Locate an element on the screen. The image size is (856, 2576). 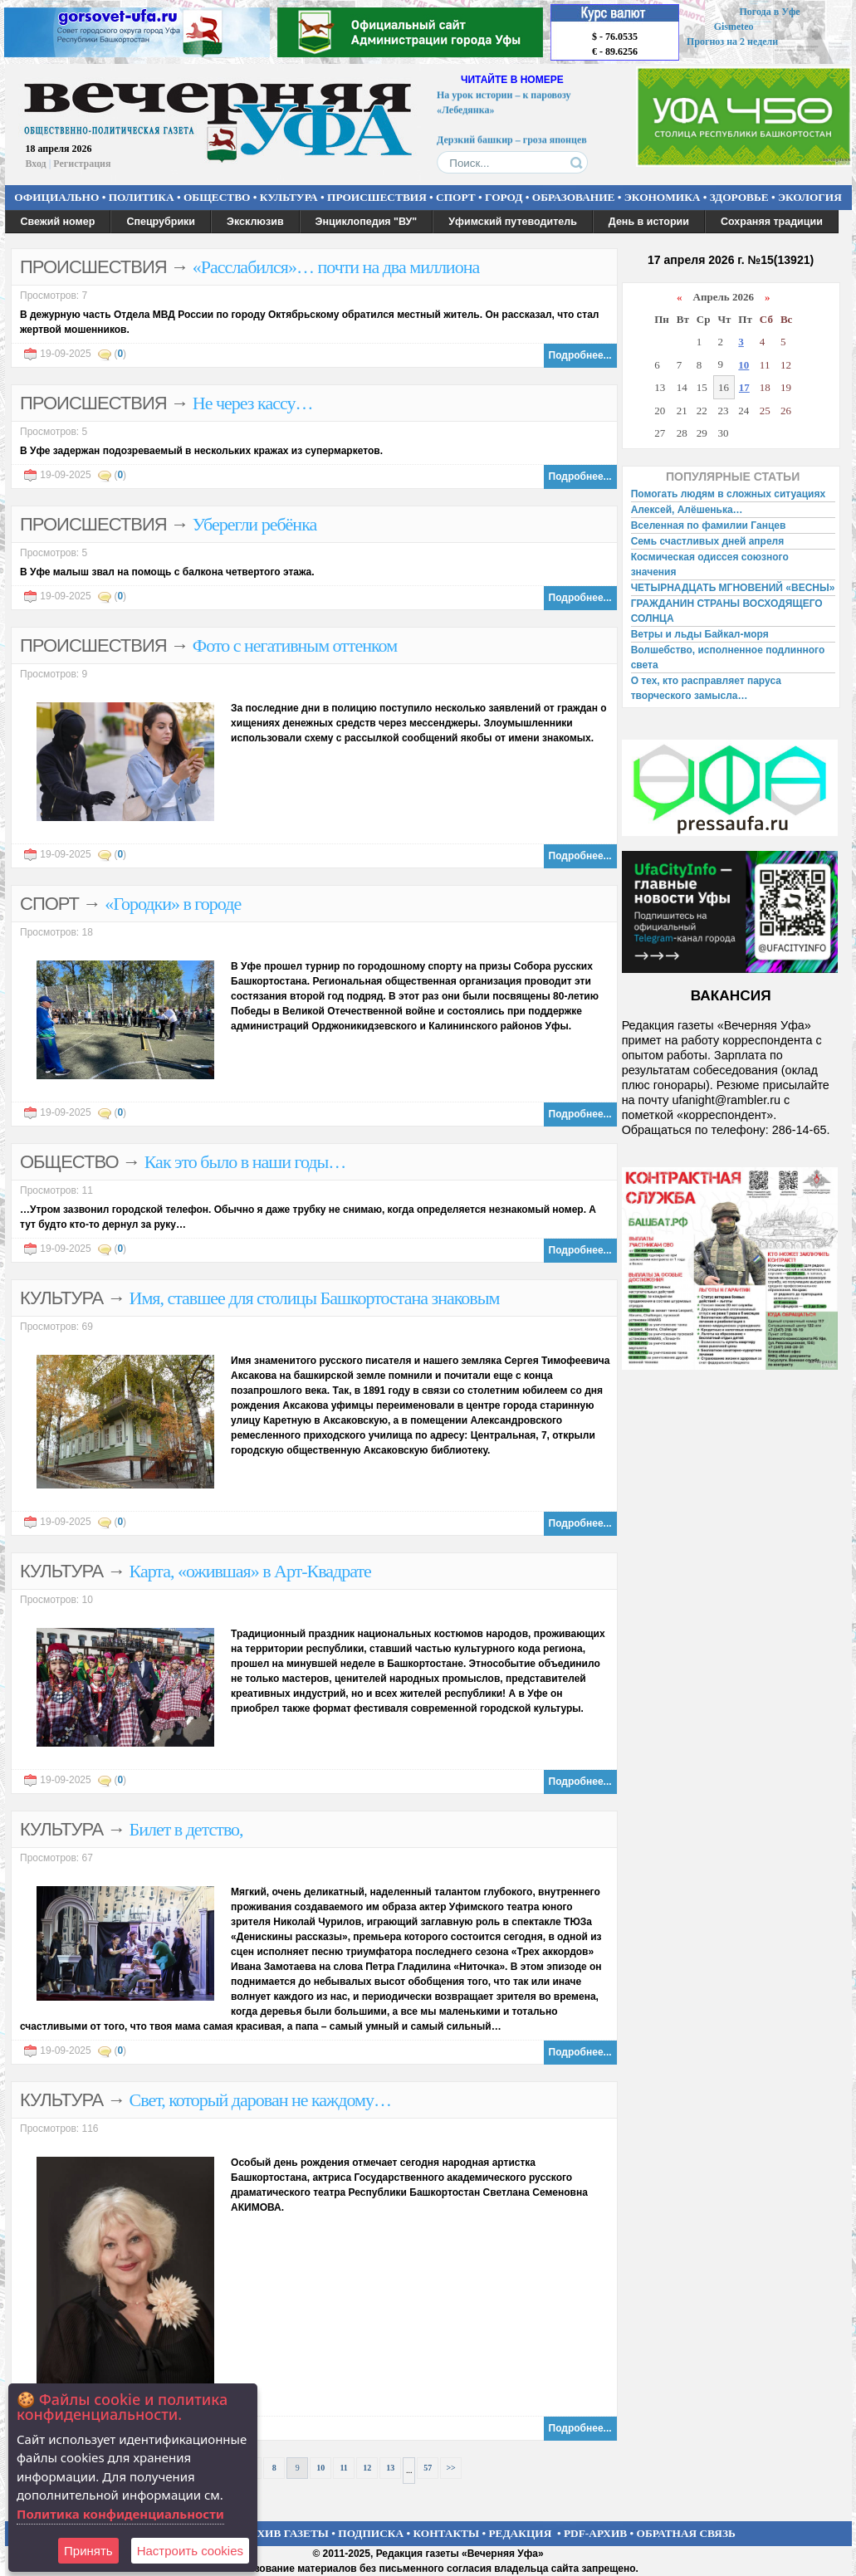
«Городки» в городе is located at coordinates (173, 903).